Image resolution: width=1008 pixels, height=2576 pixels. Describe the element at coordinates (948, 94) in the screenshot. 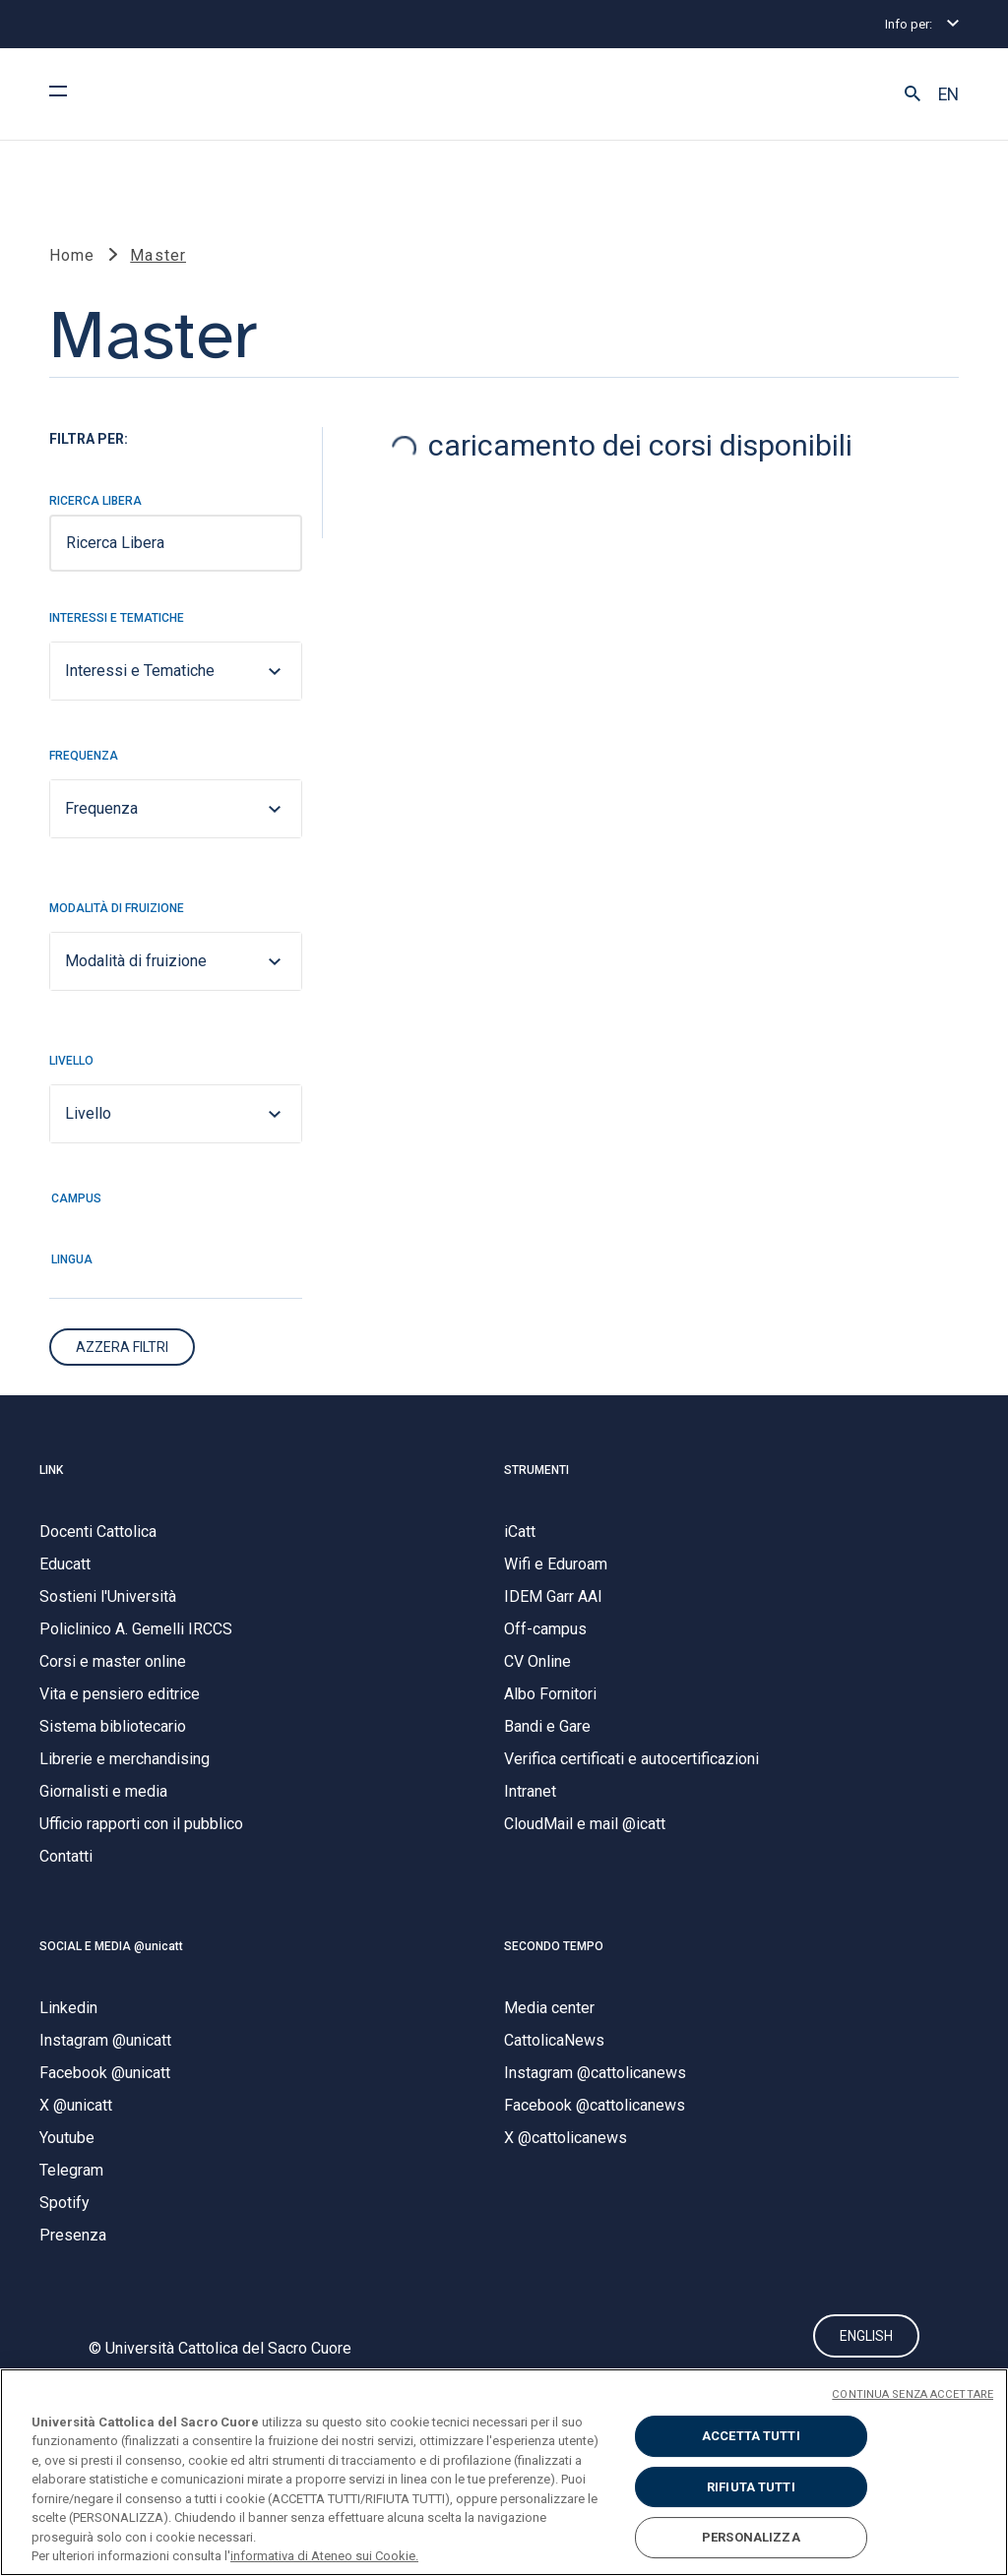

I see `EN [button]` at that location.